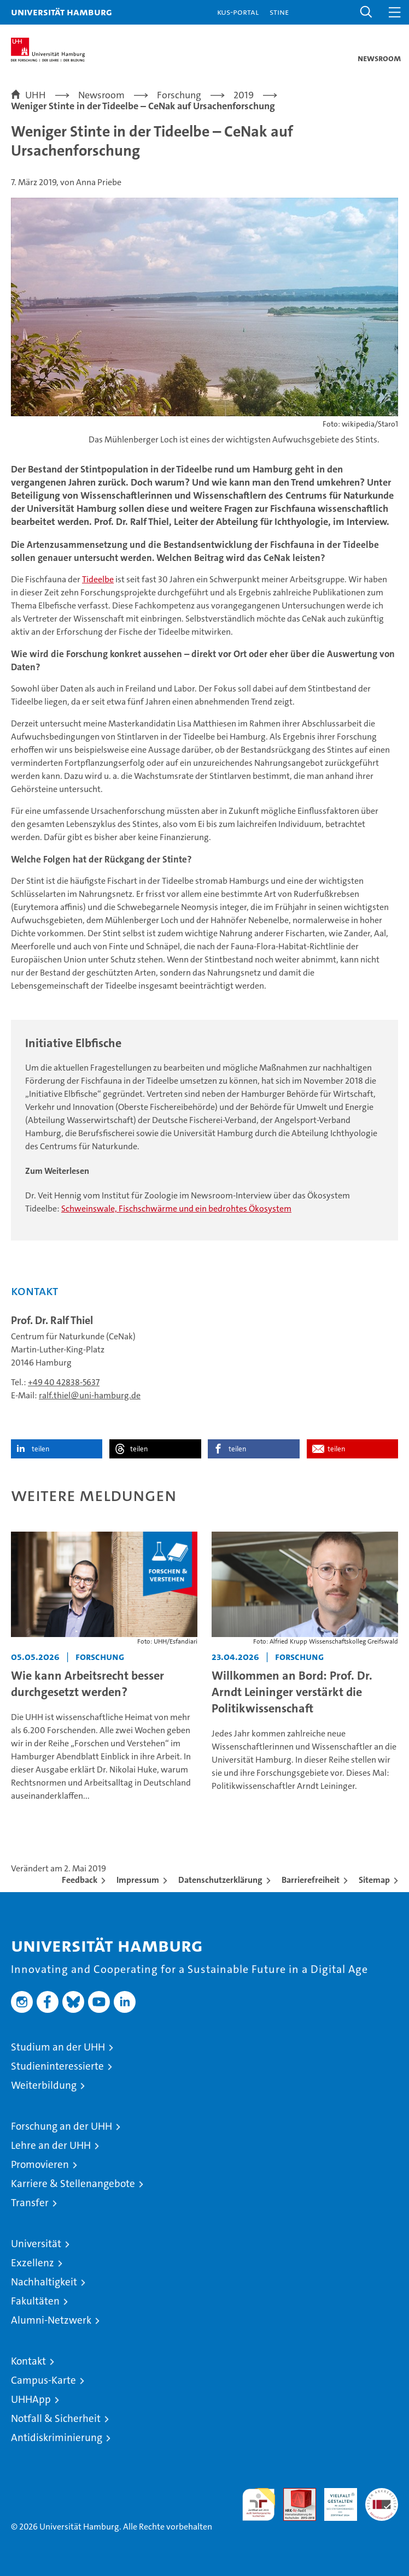 Image resolution: width=409 pixels, height=2576 pixels. What do you see at coordinates (56, 2418) in the screenshot?
I see `Notfall & Sicherheit` at bounding box center [56, 2418].